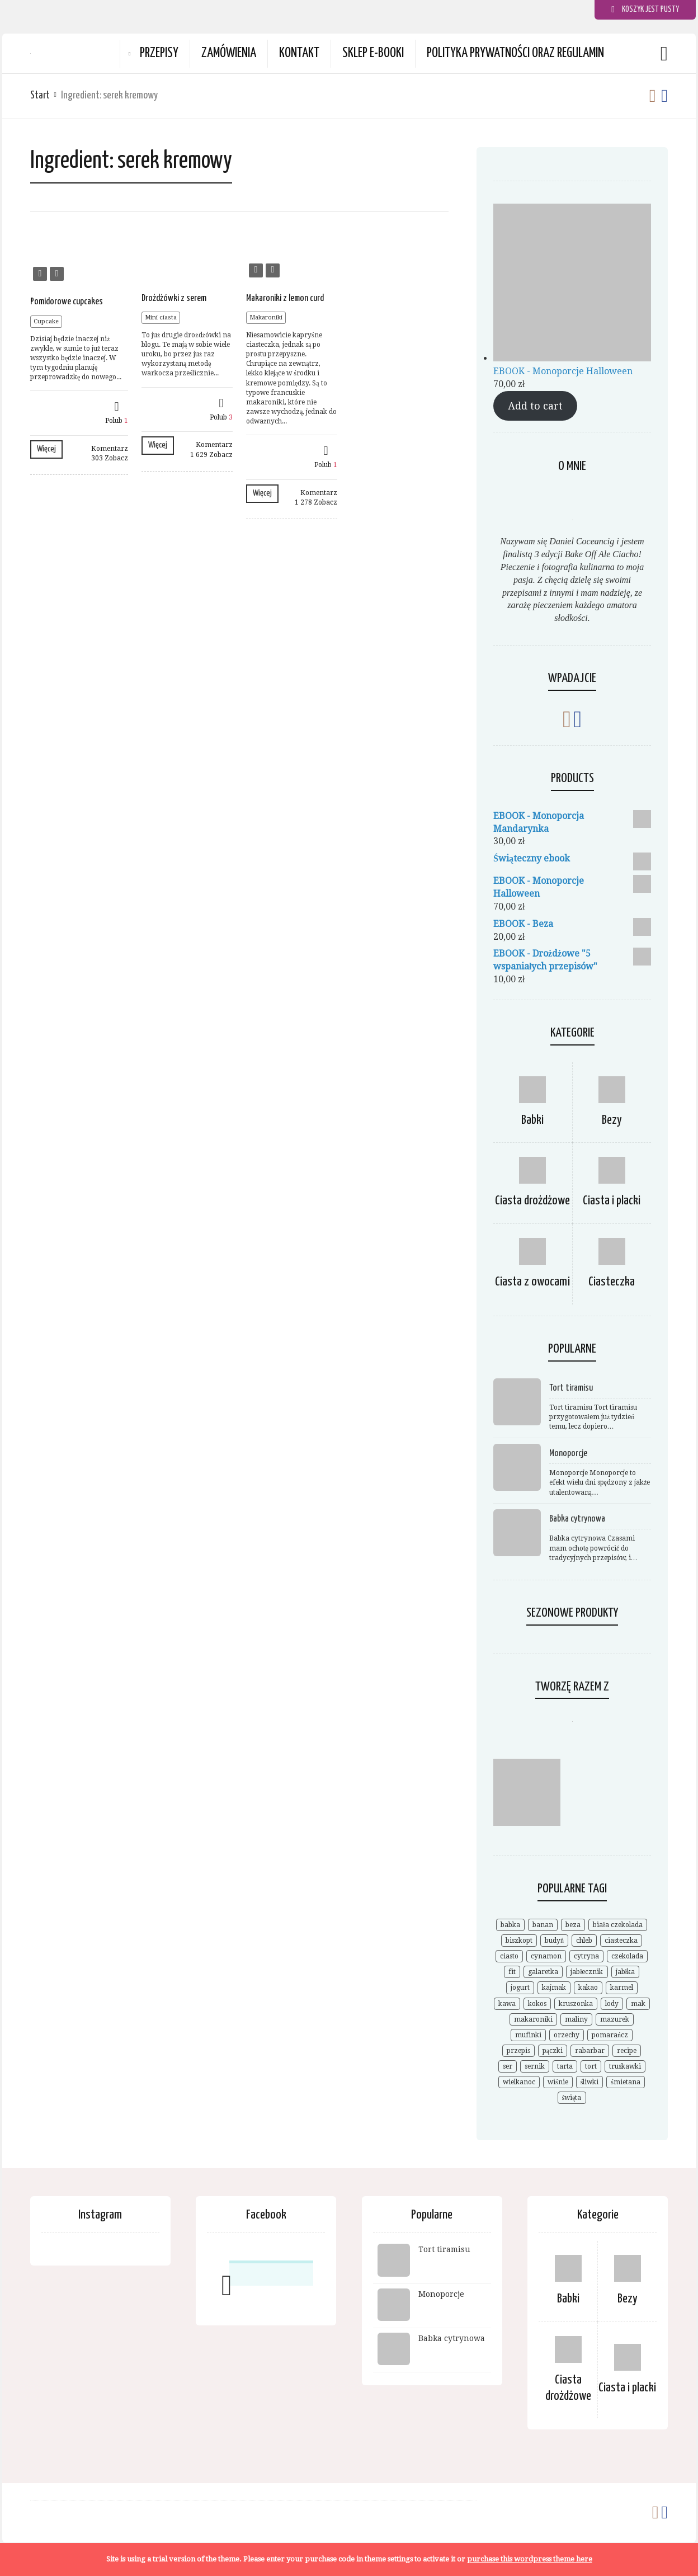 This screenshot has height=2576, width=698. Describe the element at coordinates (537, 2004) in the screenshot. I see `kokos [kokos (19 elementów)]` at that location.